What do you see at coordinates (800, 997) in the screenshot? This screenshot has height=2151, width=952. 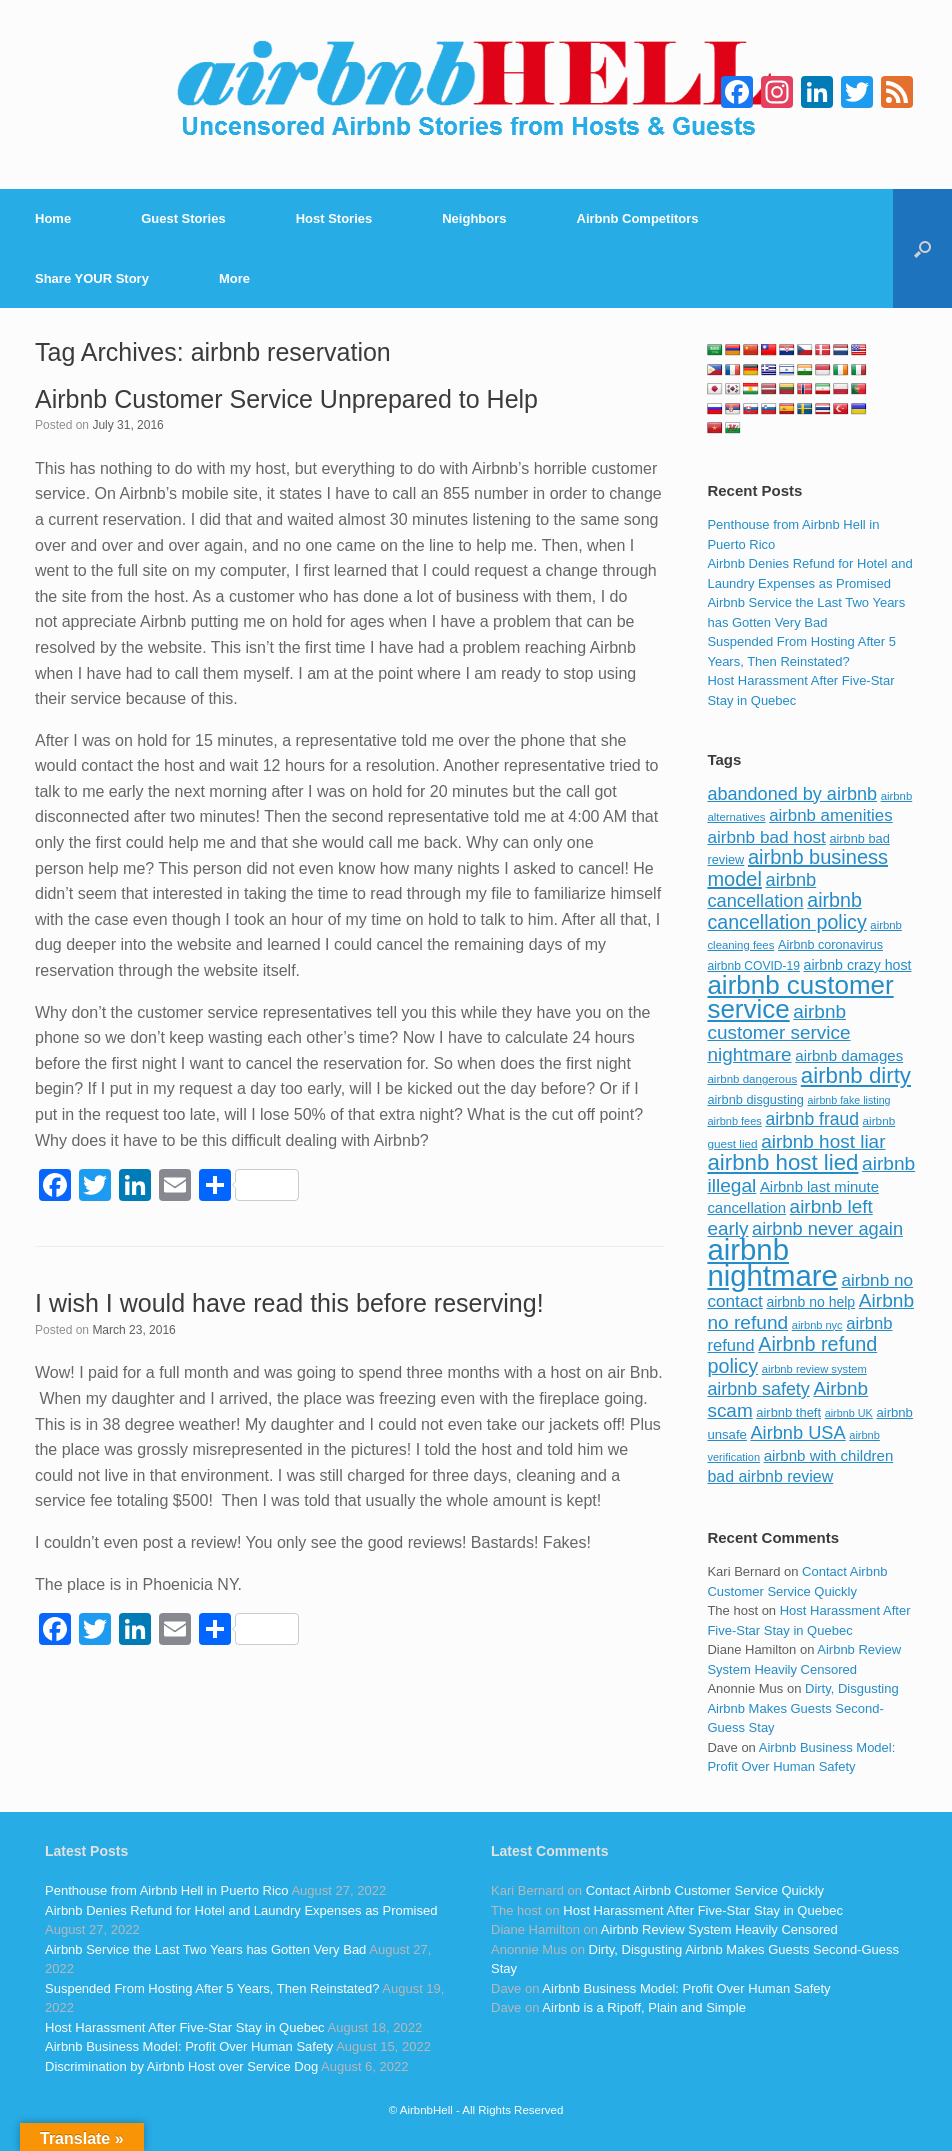 I see `airbnb customer service [airbnb customer service (496 items)]` at bounding box center [800, 997].